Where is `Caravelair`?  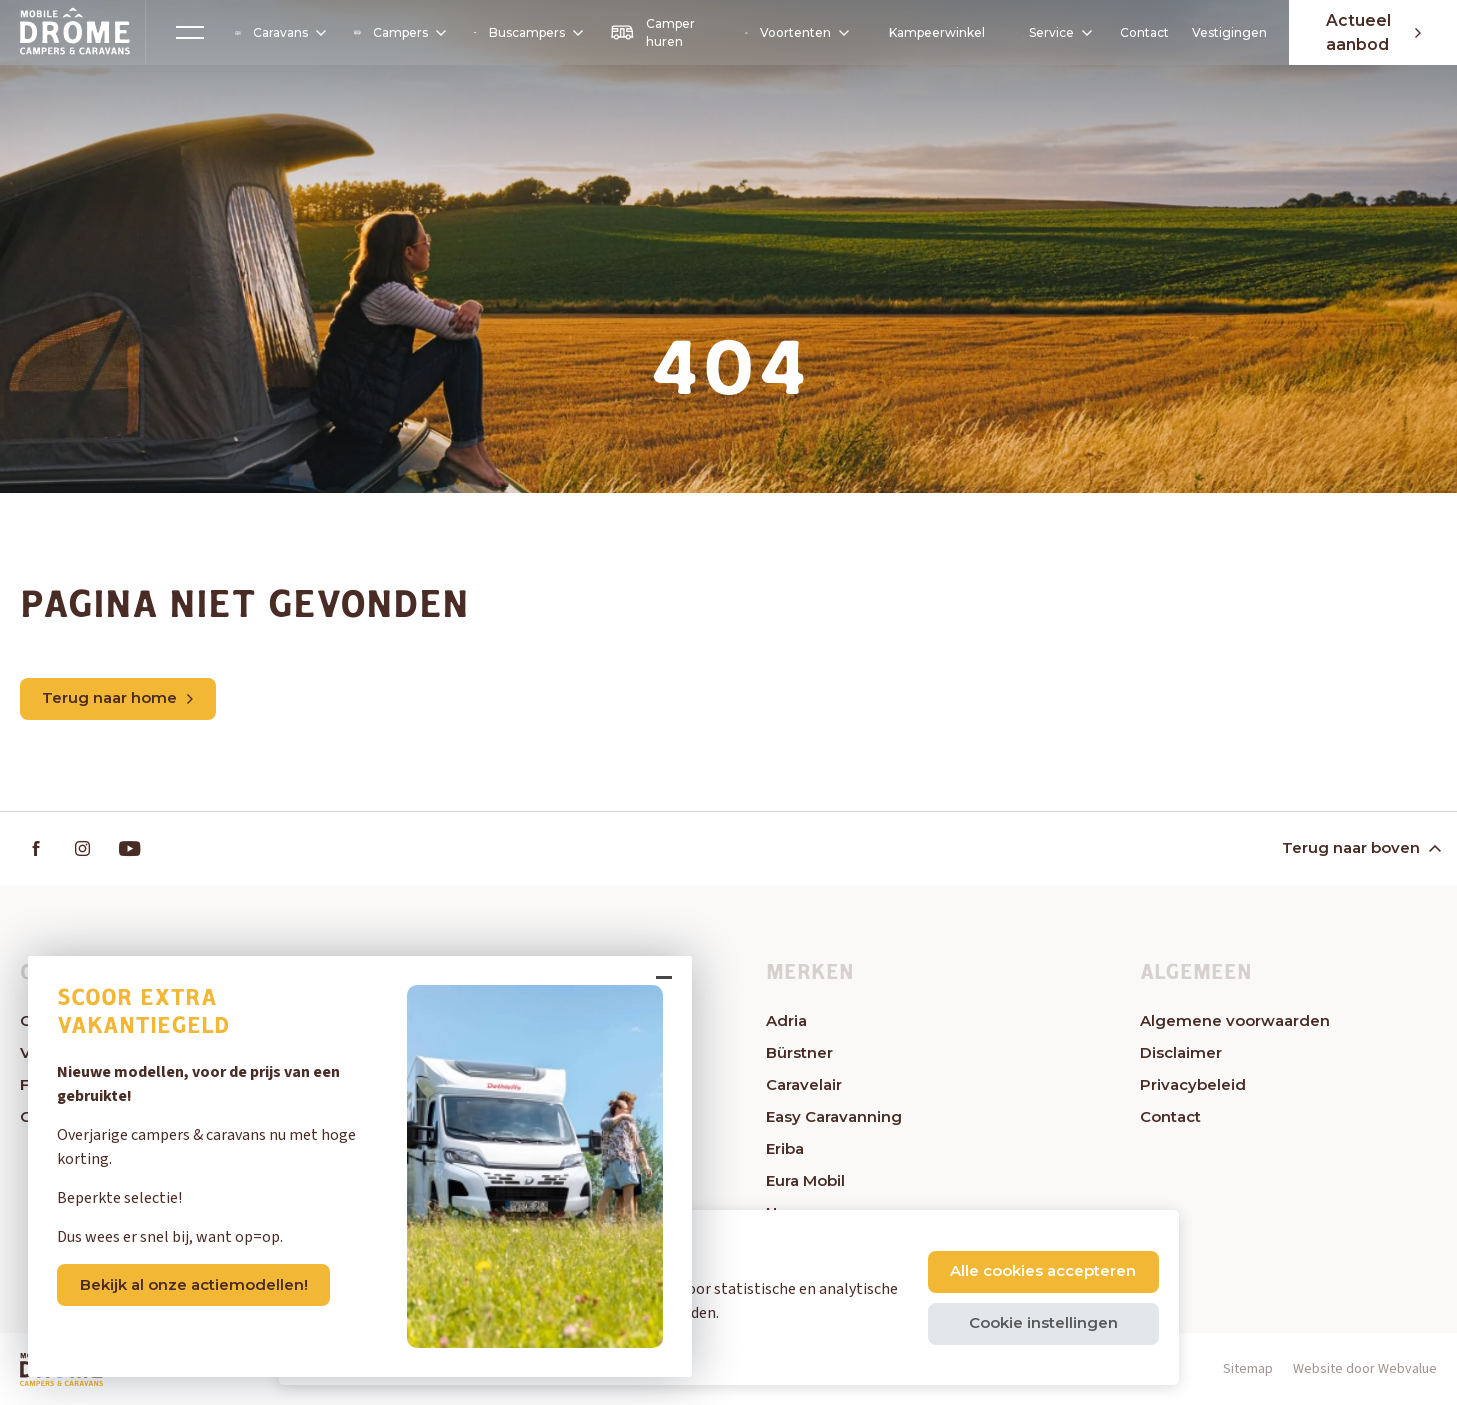 Caravelair is located at coordinates (804, 1085).